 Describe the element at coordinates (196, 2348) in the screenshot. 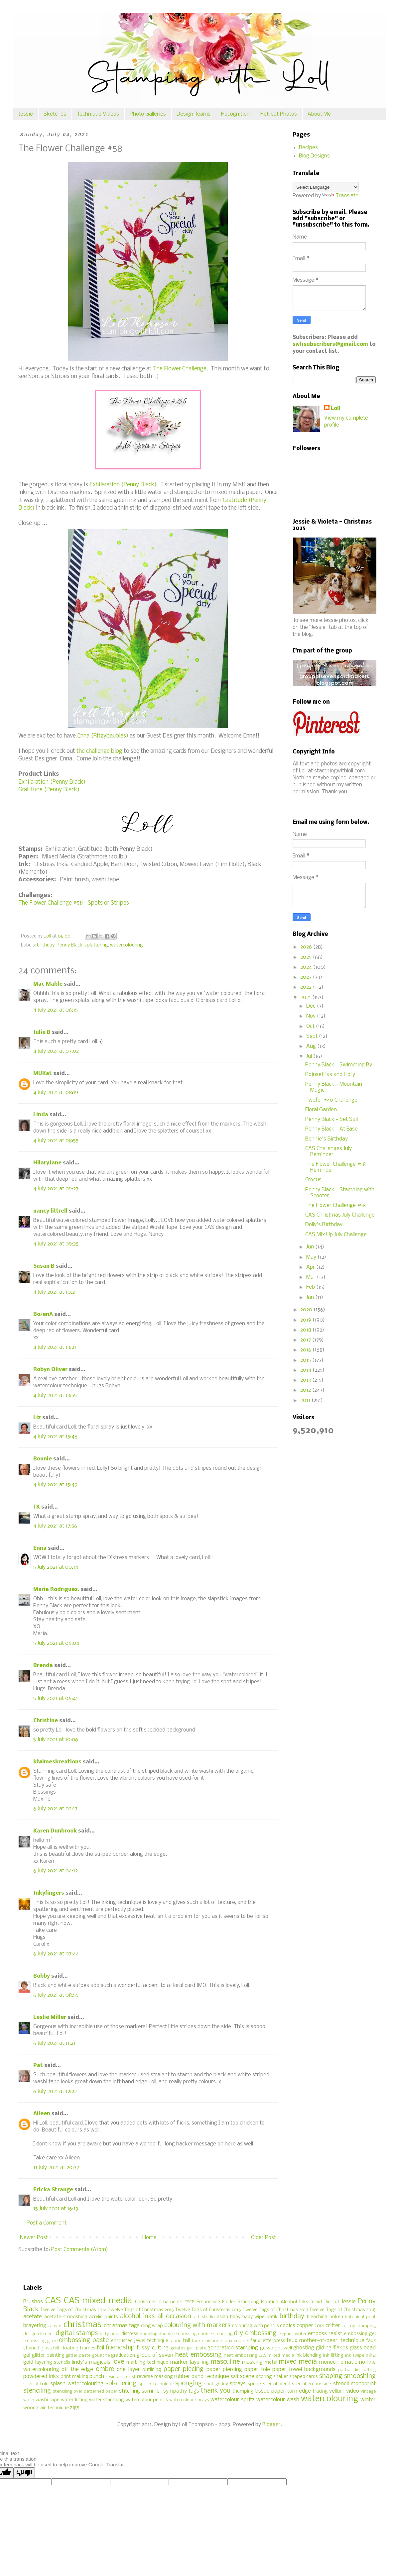

I see `gelli plate` at that location.